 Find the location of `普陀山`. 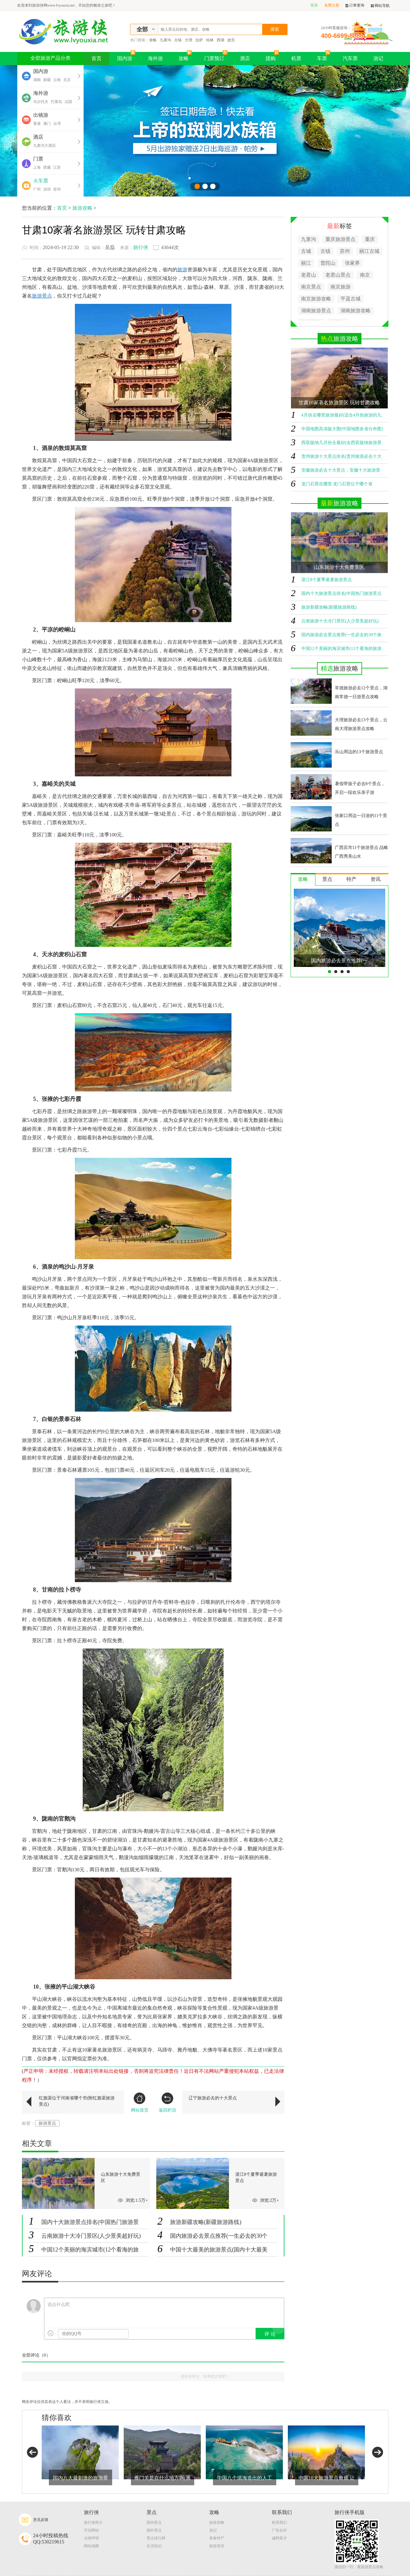

普陀山 is located at coordinates (327, 263).